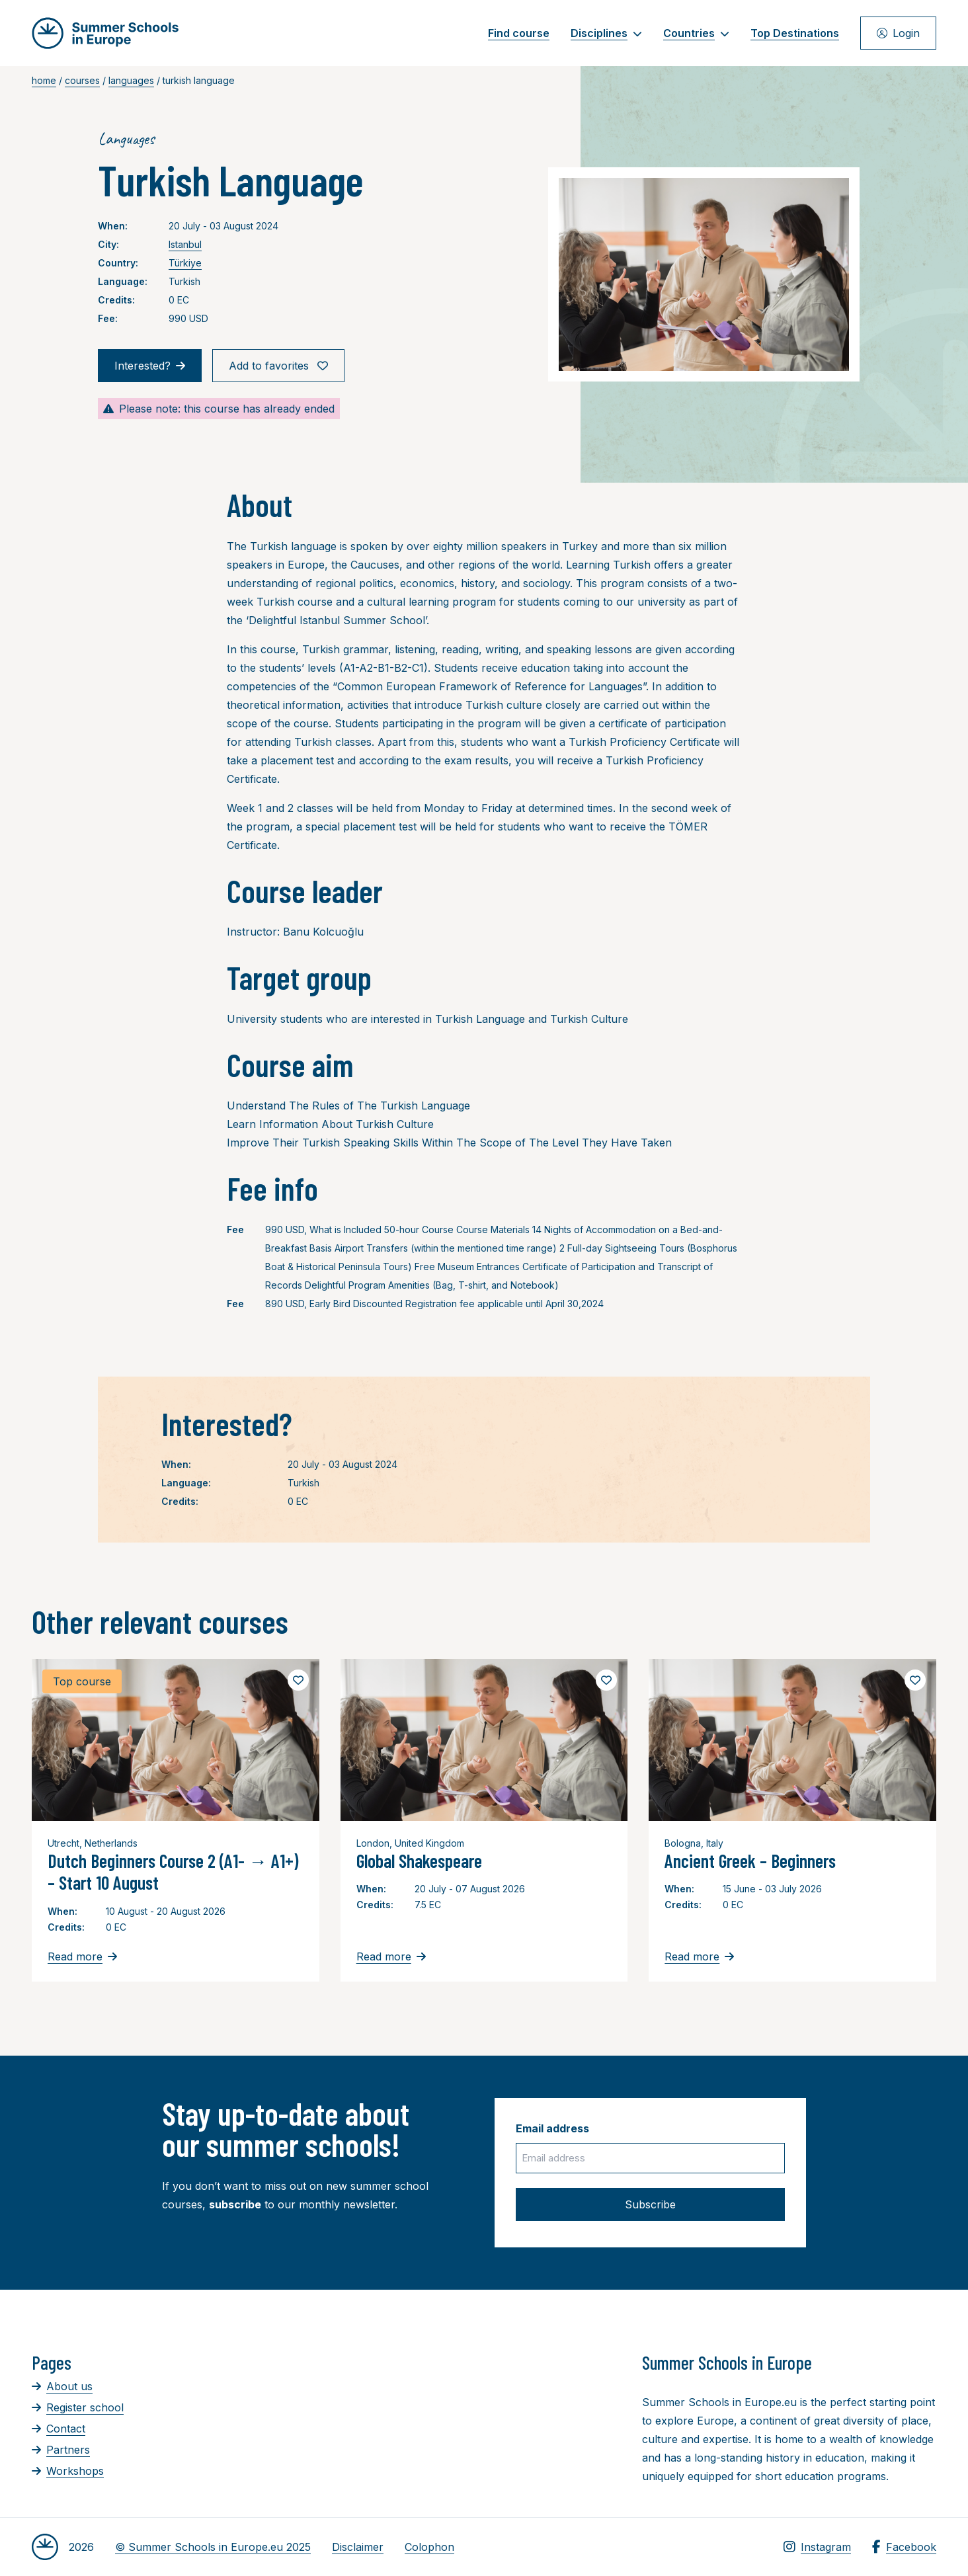 This screenshot has height=2576, width=968. Describe the element at coordinates (357, 2547) in the screenshot. I see `Disclaimer` at that location.